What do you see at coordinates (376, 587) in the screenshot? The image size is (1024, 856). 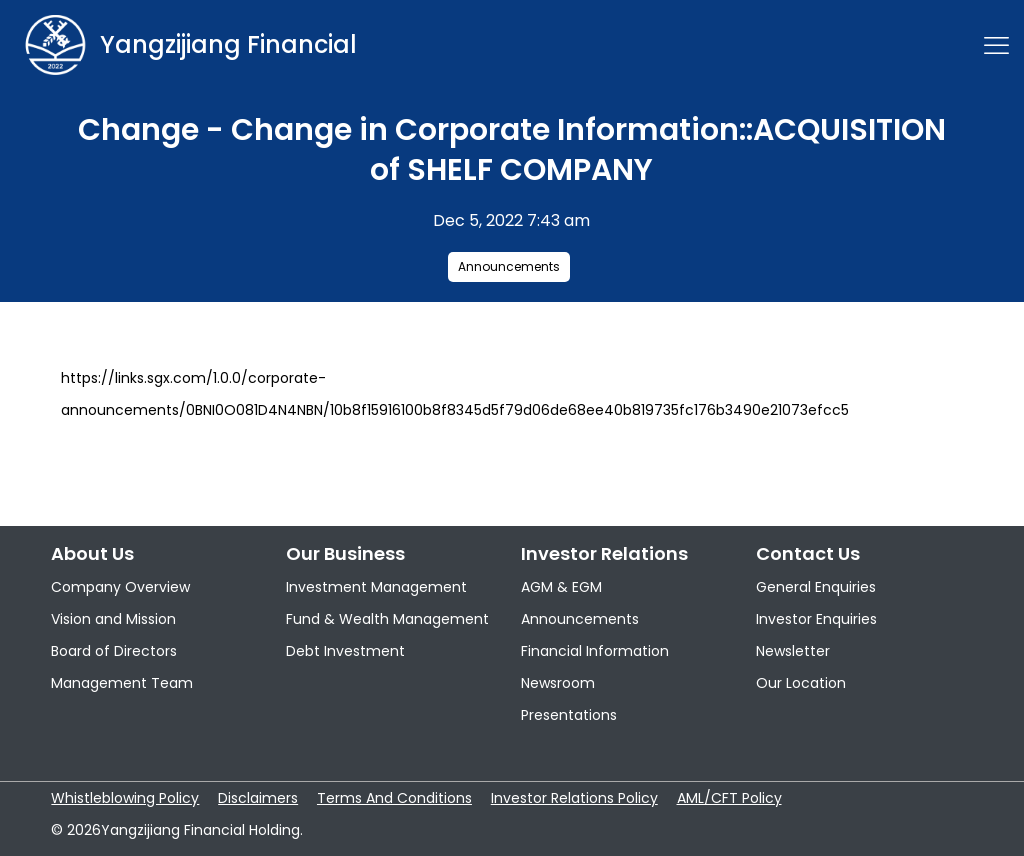 I see `Investment Management` at bounding box center [376, 587].